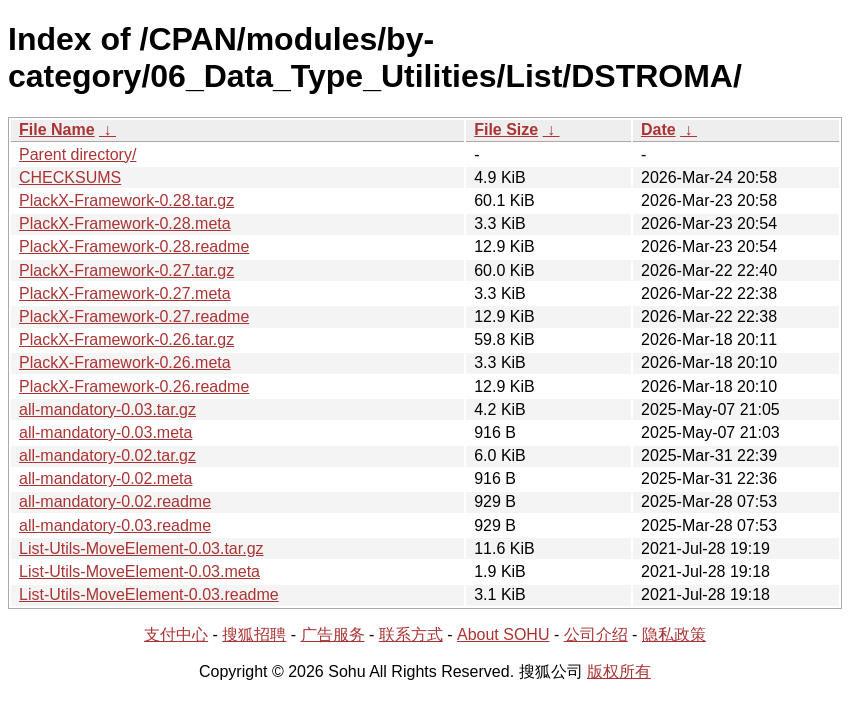  What do you see at coordinates (77, 154) in the screenshot?
I see `Parent directory/` at bounding box center [77, 154].